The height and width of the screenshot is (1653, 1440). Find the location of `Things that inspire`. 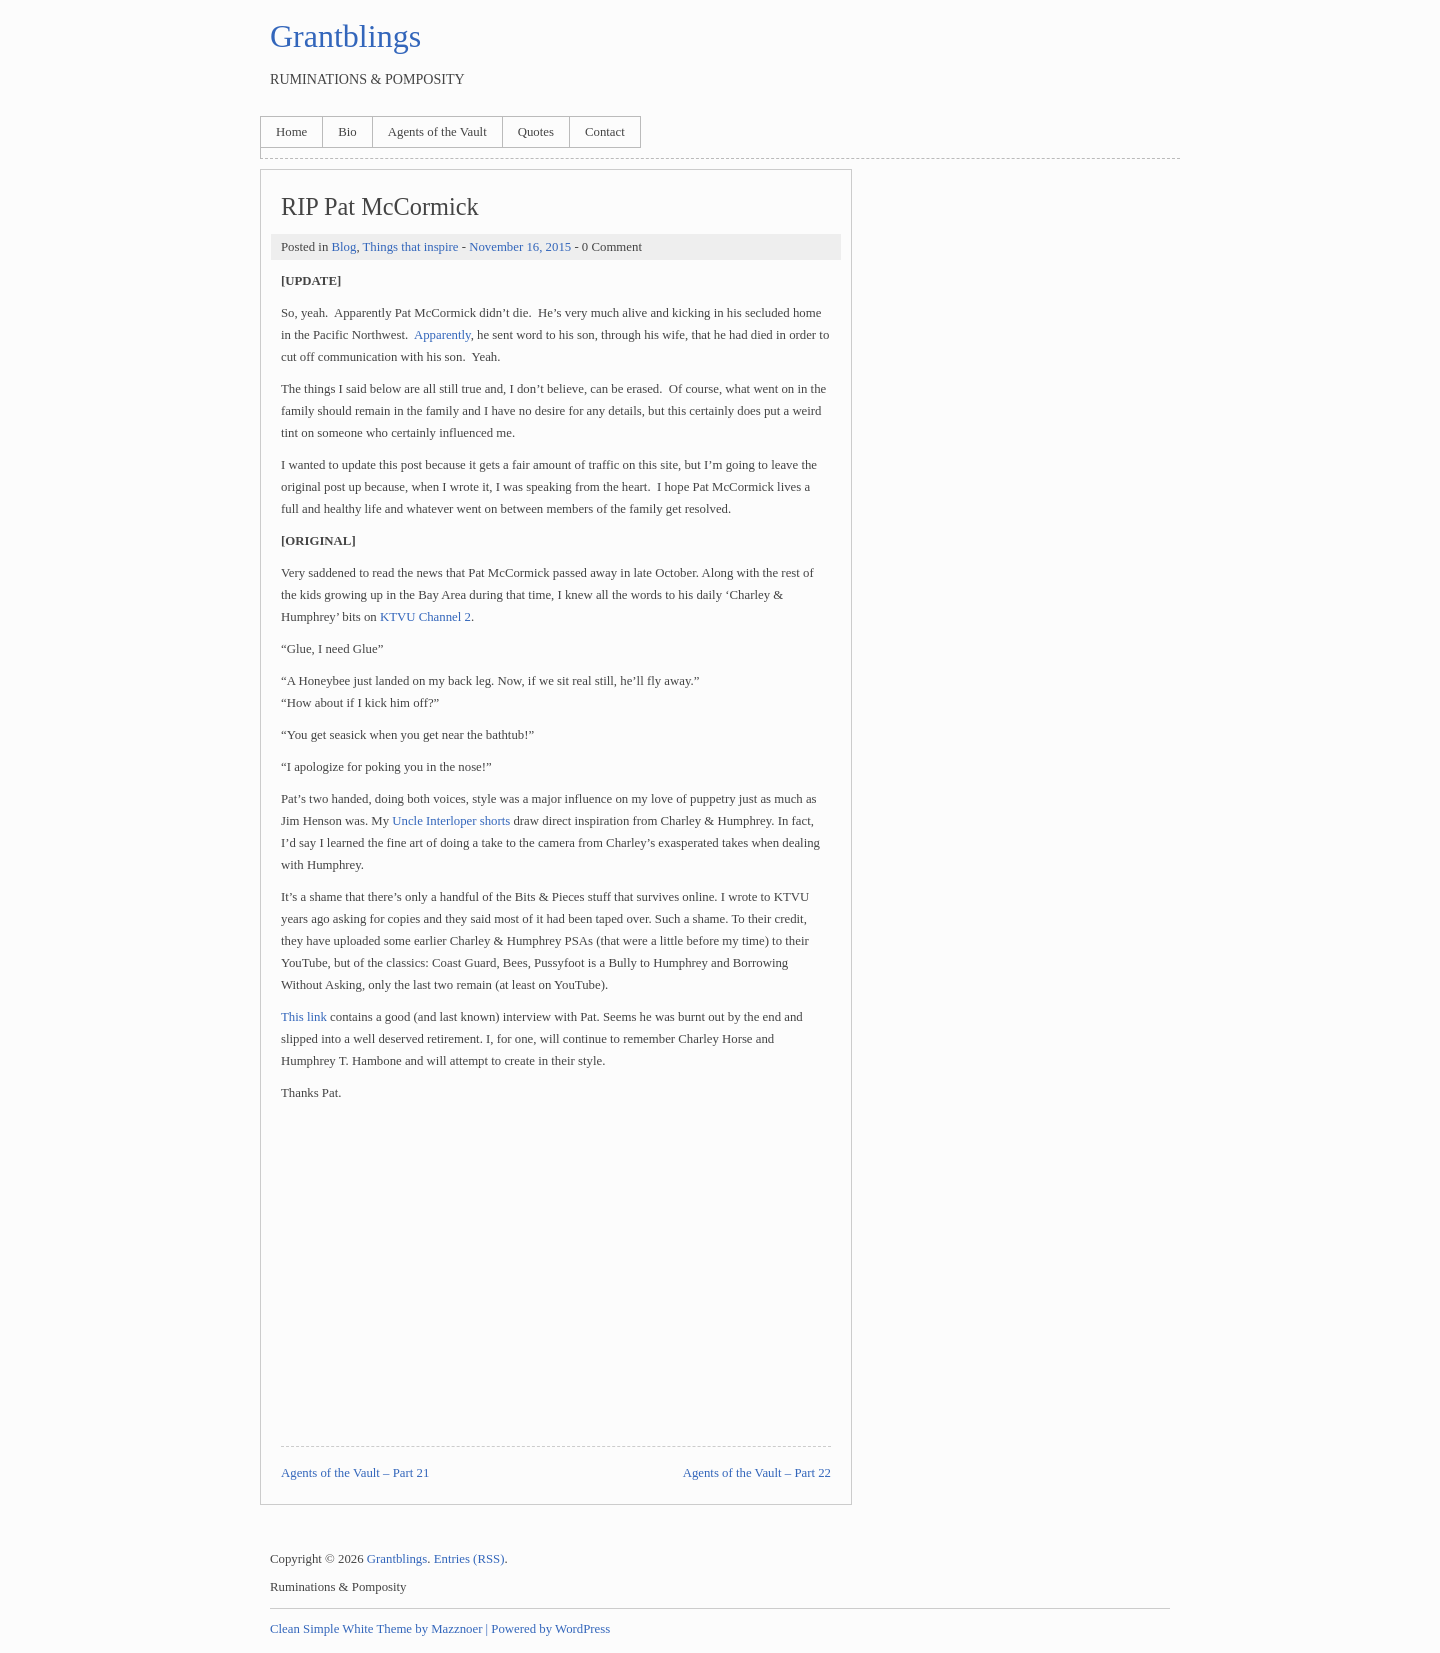

Things that inspire is located at coordinates (411, 247).